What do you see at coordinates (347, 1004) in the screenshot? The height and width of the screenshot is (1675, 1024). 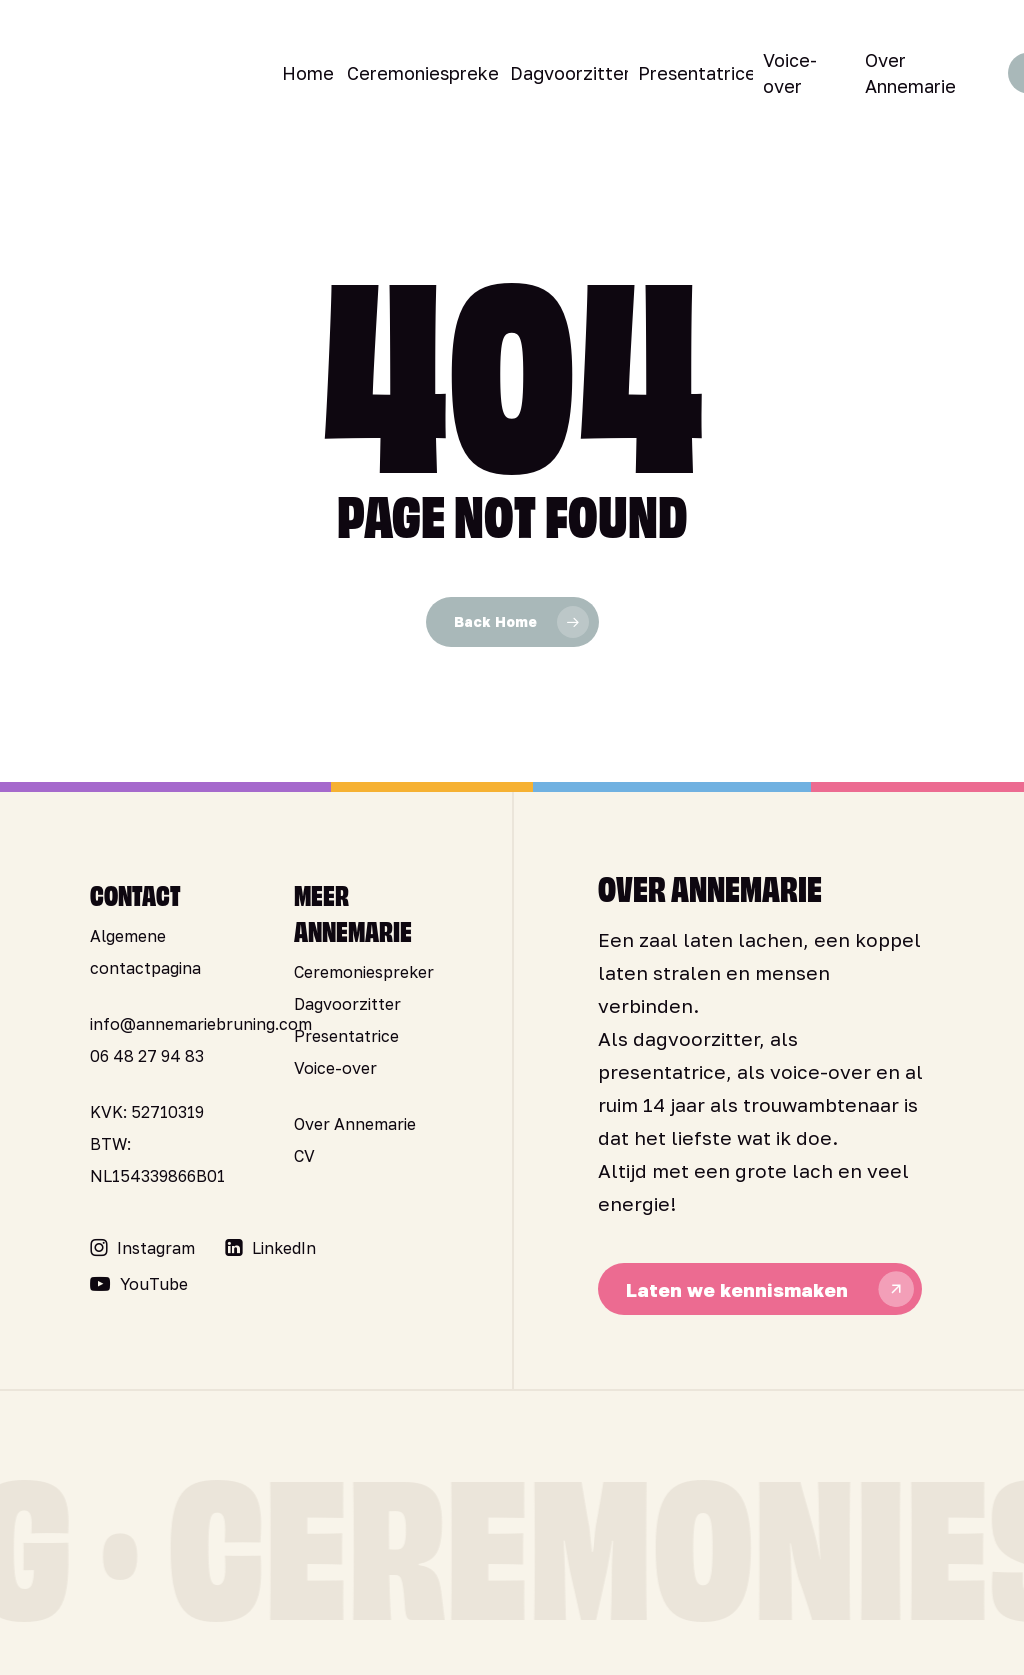 I see `Dagvoorzitter` at bounding box center [347, 1004].